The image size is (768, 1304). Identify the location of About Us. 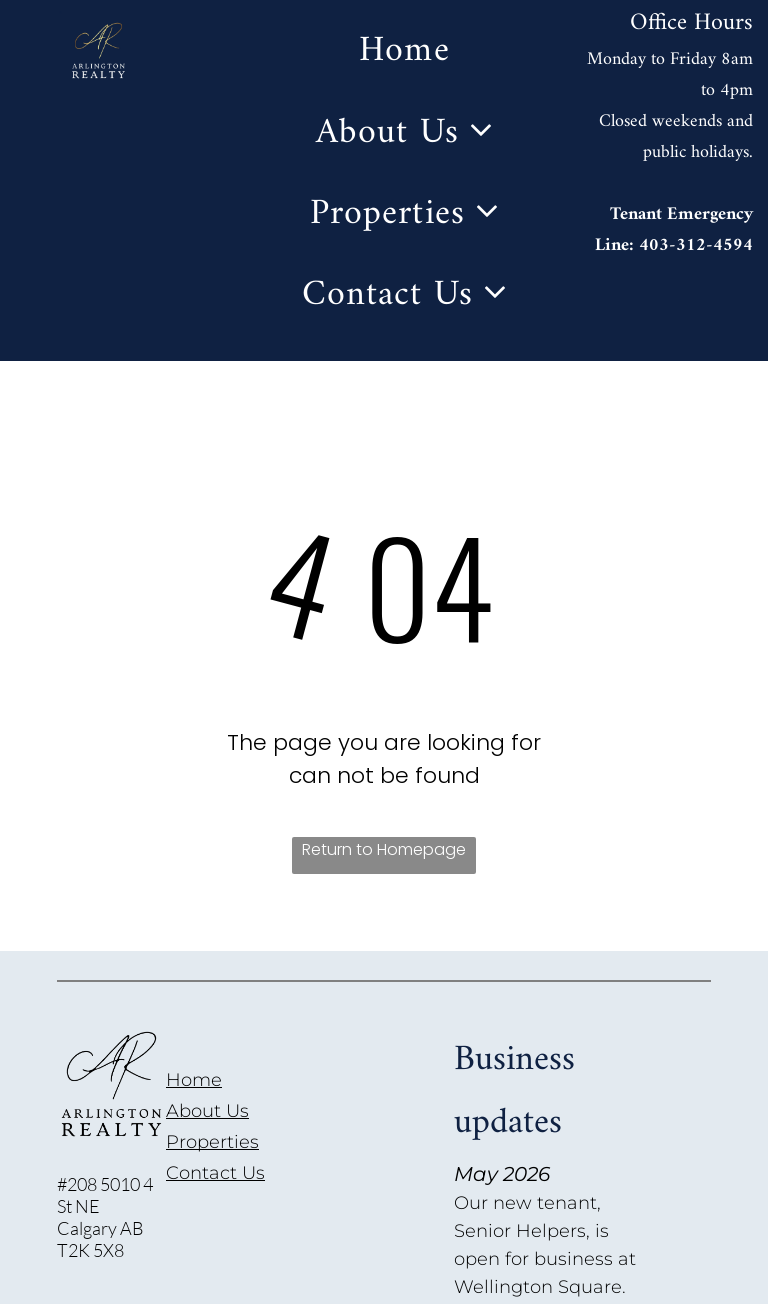
(207, 1111).